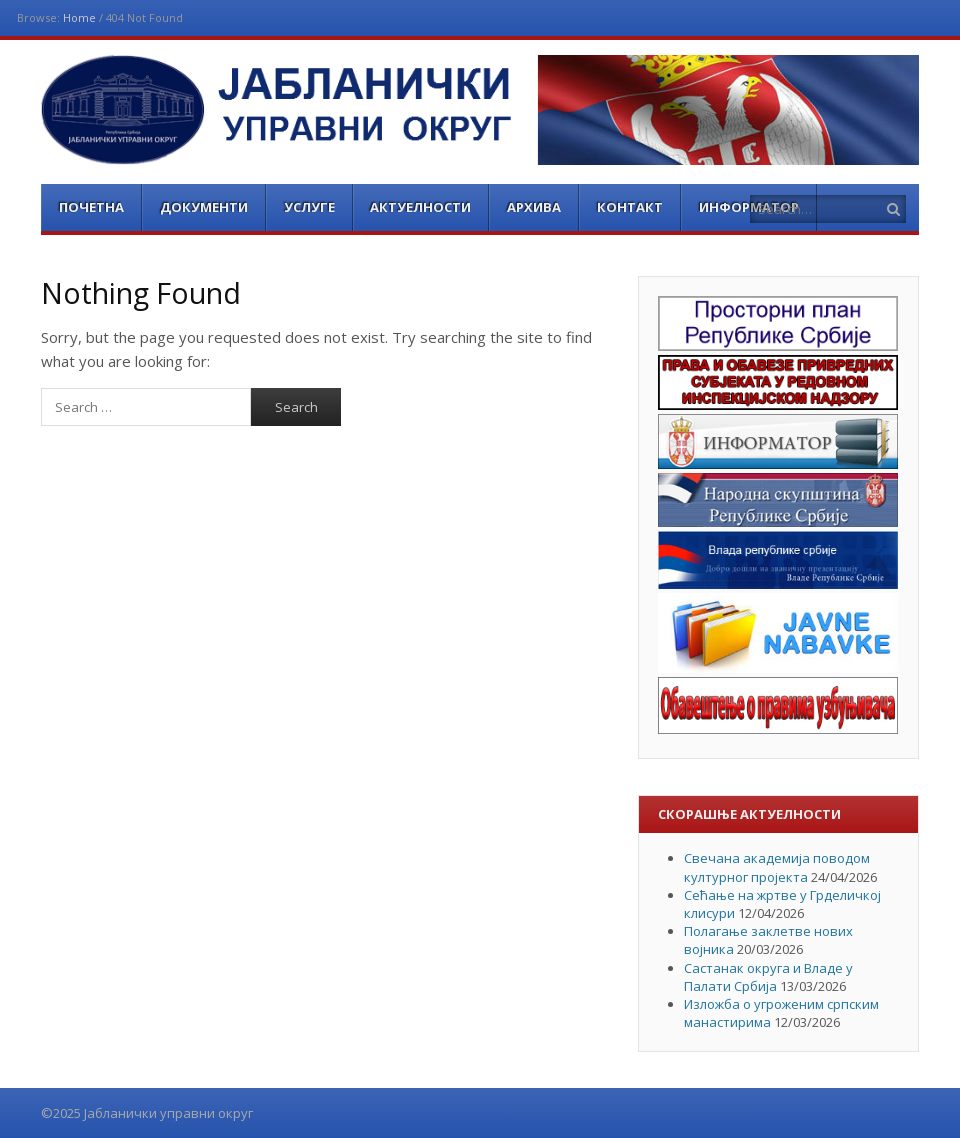  What do you see at coordinates (309, 207) in the screenshot?
I see `Услуге` at bounding box center [309, 207].